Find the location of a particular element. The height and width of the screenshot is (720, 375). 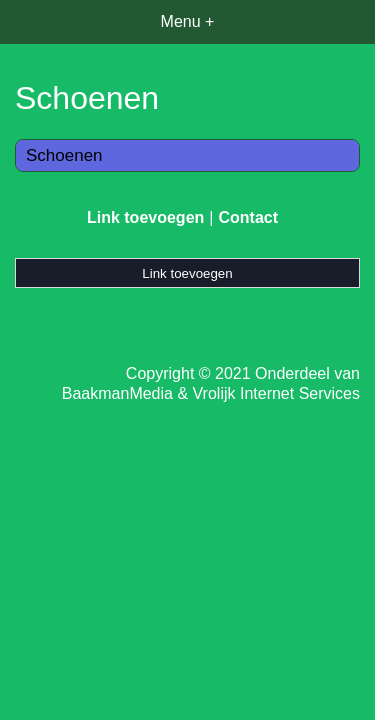

Contact is located at coordinates (248, 217).